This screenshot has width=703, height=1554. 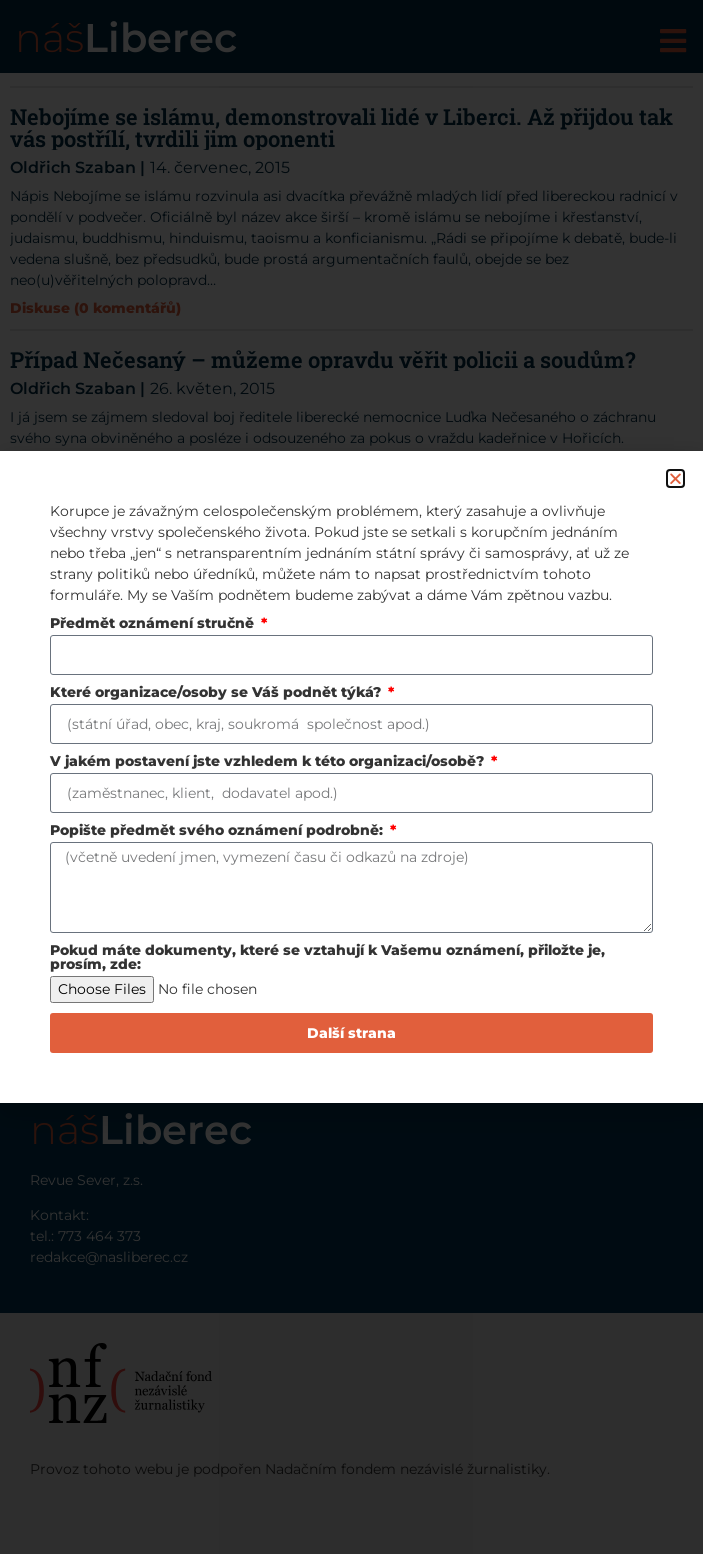 I want to click on Popište předmět svého oznámení podrobně:, so click(x=218, y=831).